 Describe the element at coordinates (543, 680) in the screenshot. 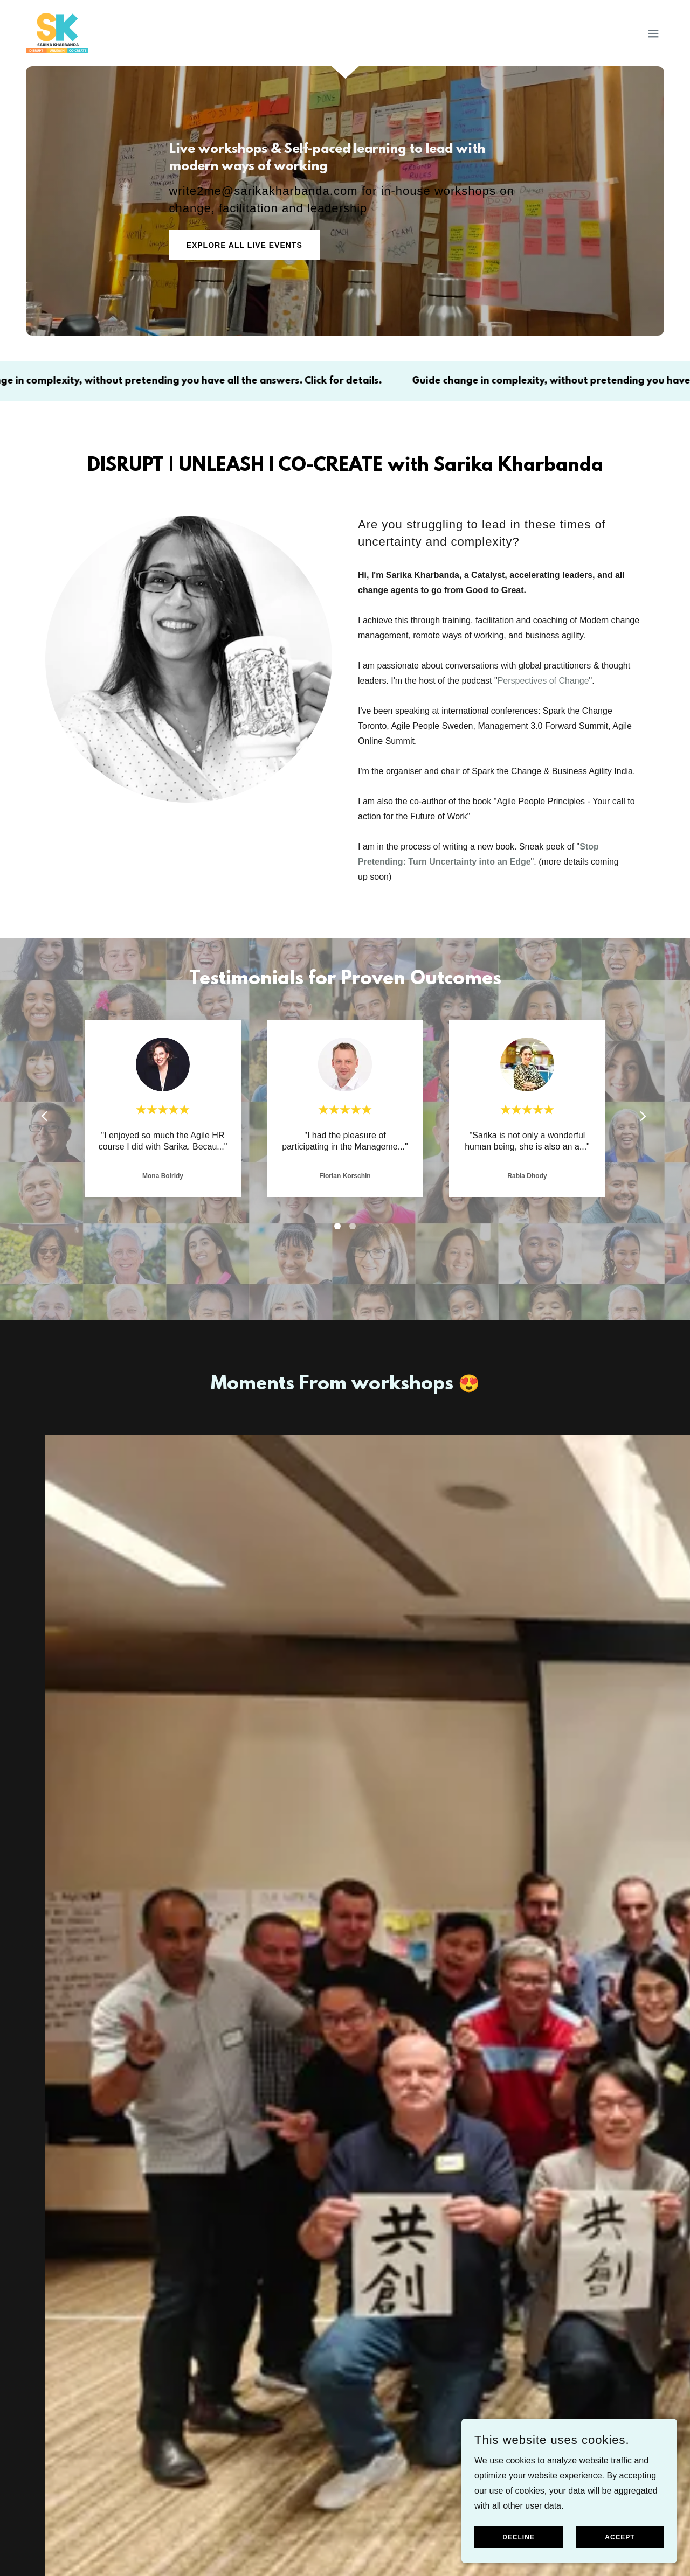

I see `Perspectives of Change` at that location.